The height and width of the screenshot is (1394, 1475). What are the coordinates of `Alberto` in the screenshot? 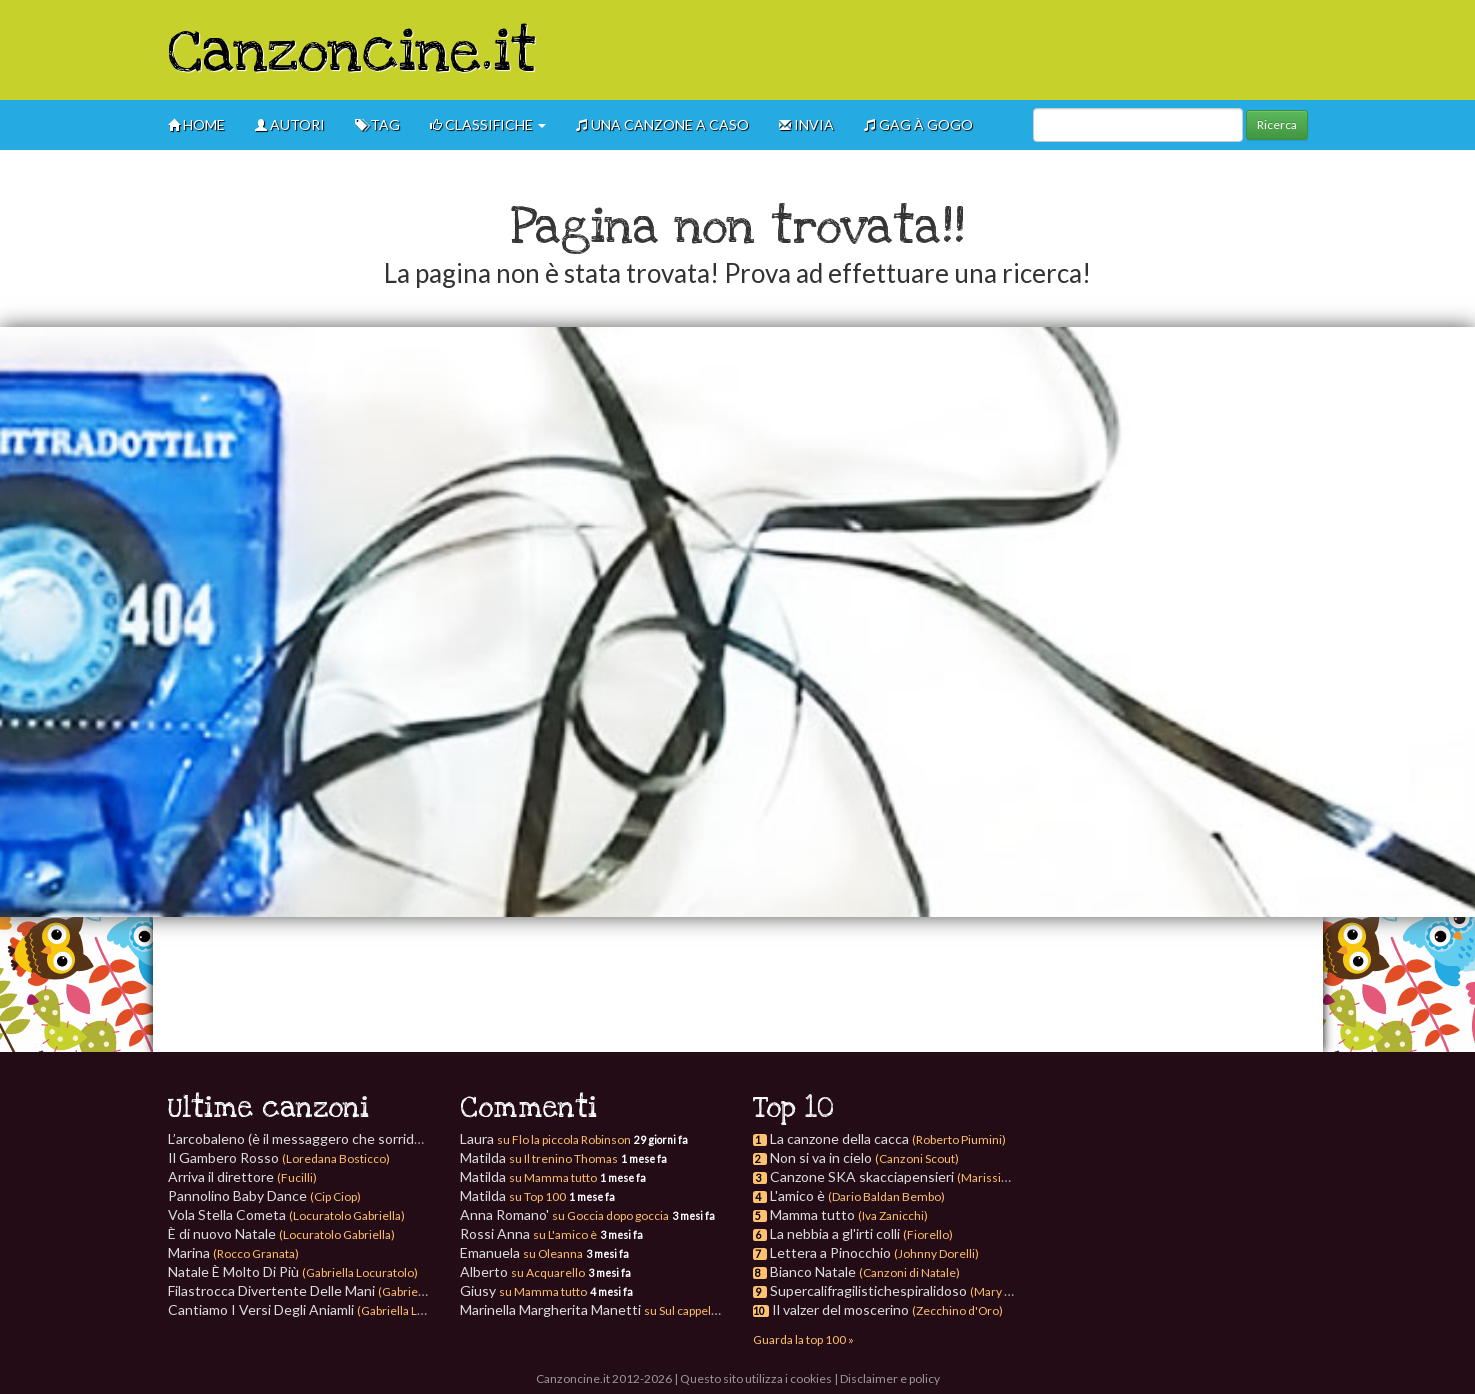 It's located at (522, 1271).